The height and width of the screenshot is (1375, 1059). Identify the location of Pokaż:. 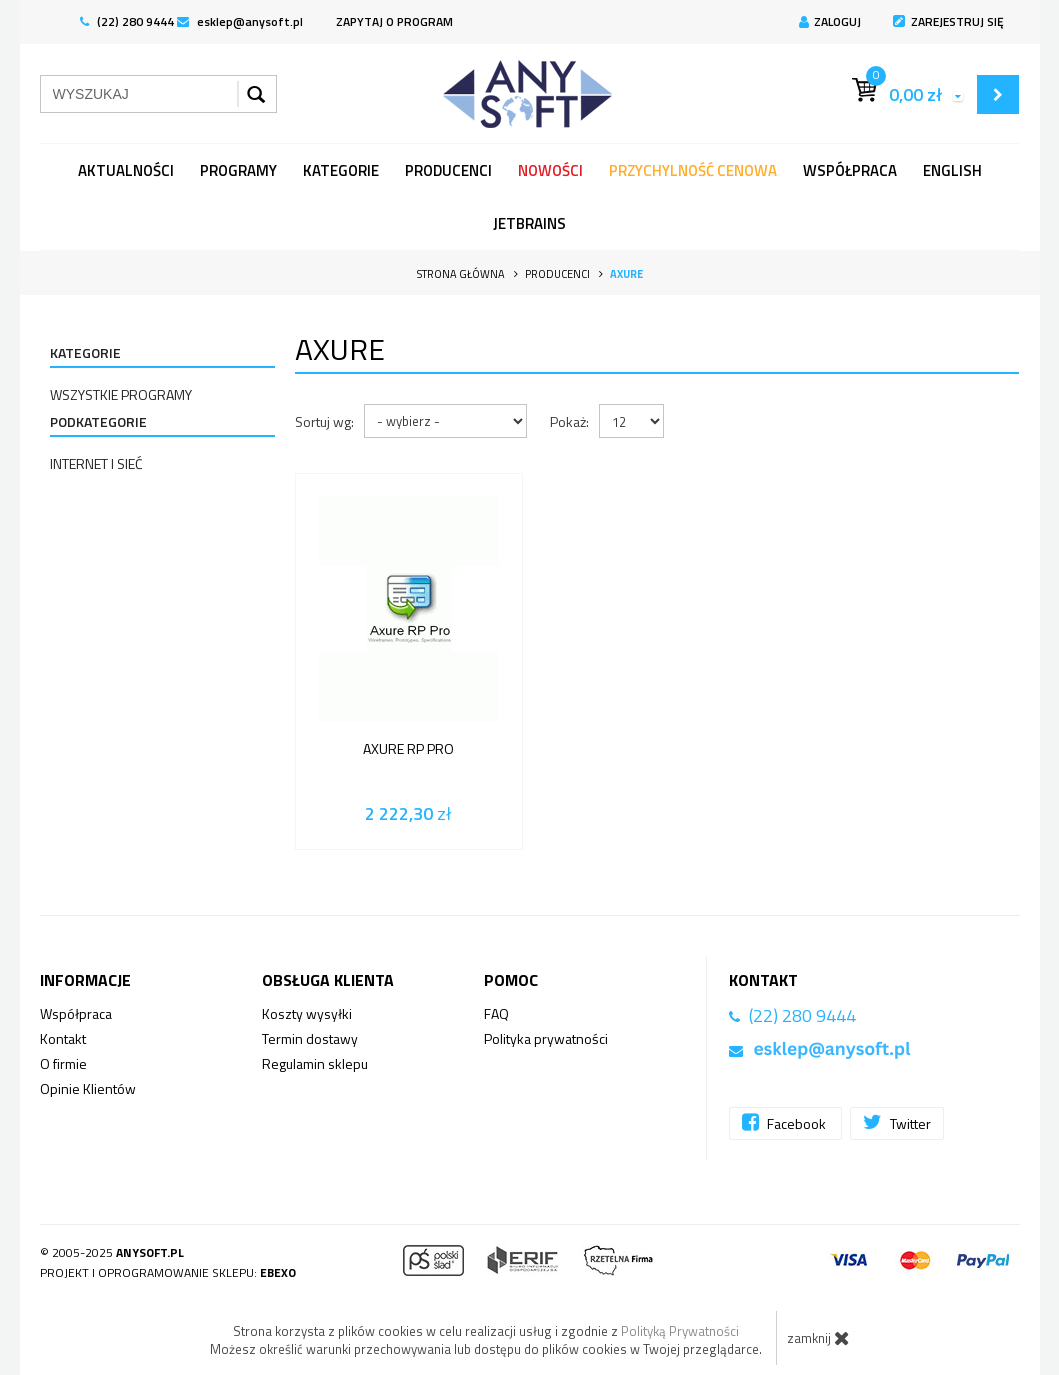
(569, 421).